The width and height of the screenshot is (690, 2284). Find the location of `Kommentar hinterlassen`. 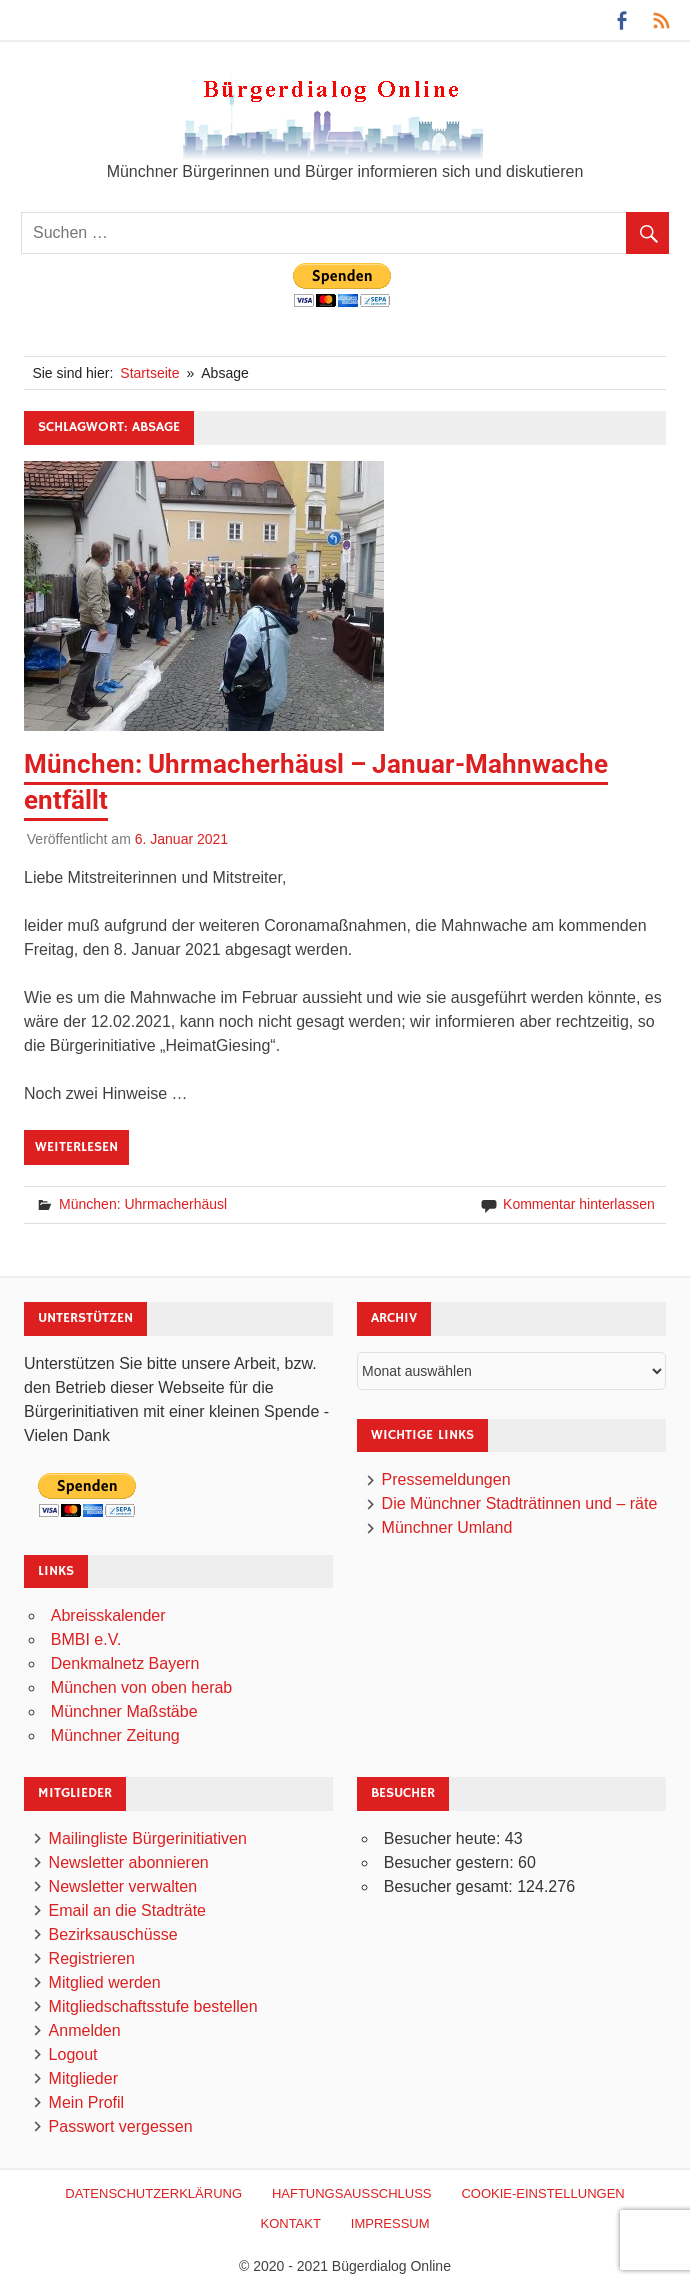

Kommentar hinterlassen is located at coordinates (579, 1204).